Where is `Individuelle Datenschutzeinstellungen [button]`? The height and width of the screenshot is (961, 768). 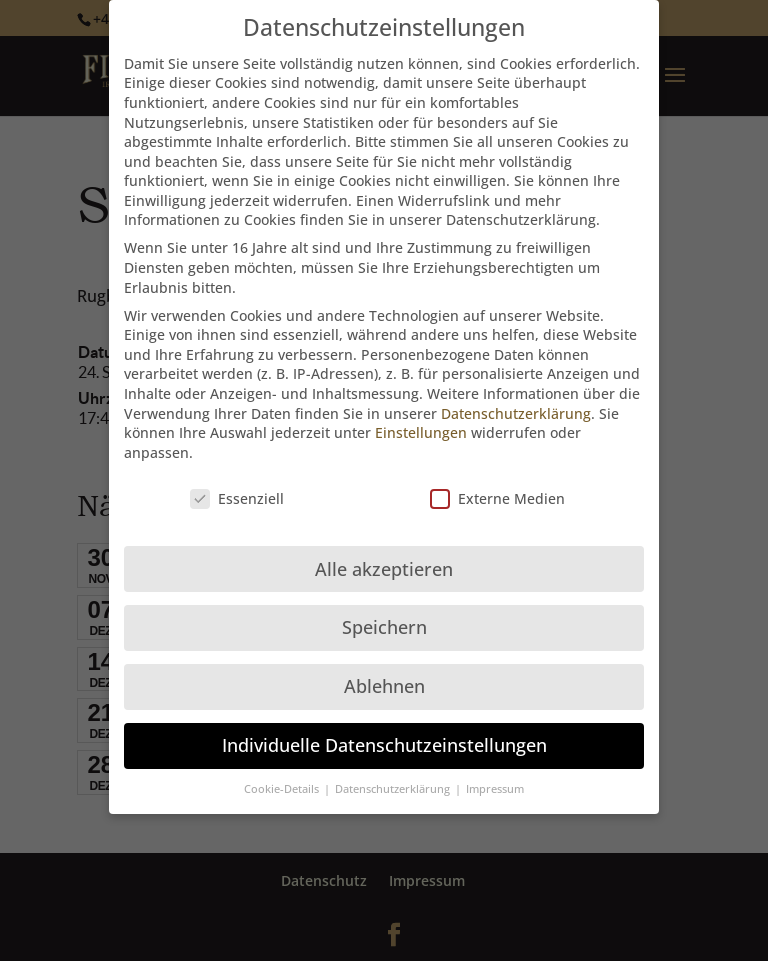 Individuelle Datenschutzeinstellungen [button] is located at coordinates (384, 735).